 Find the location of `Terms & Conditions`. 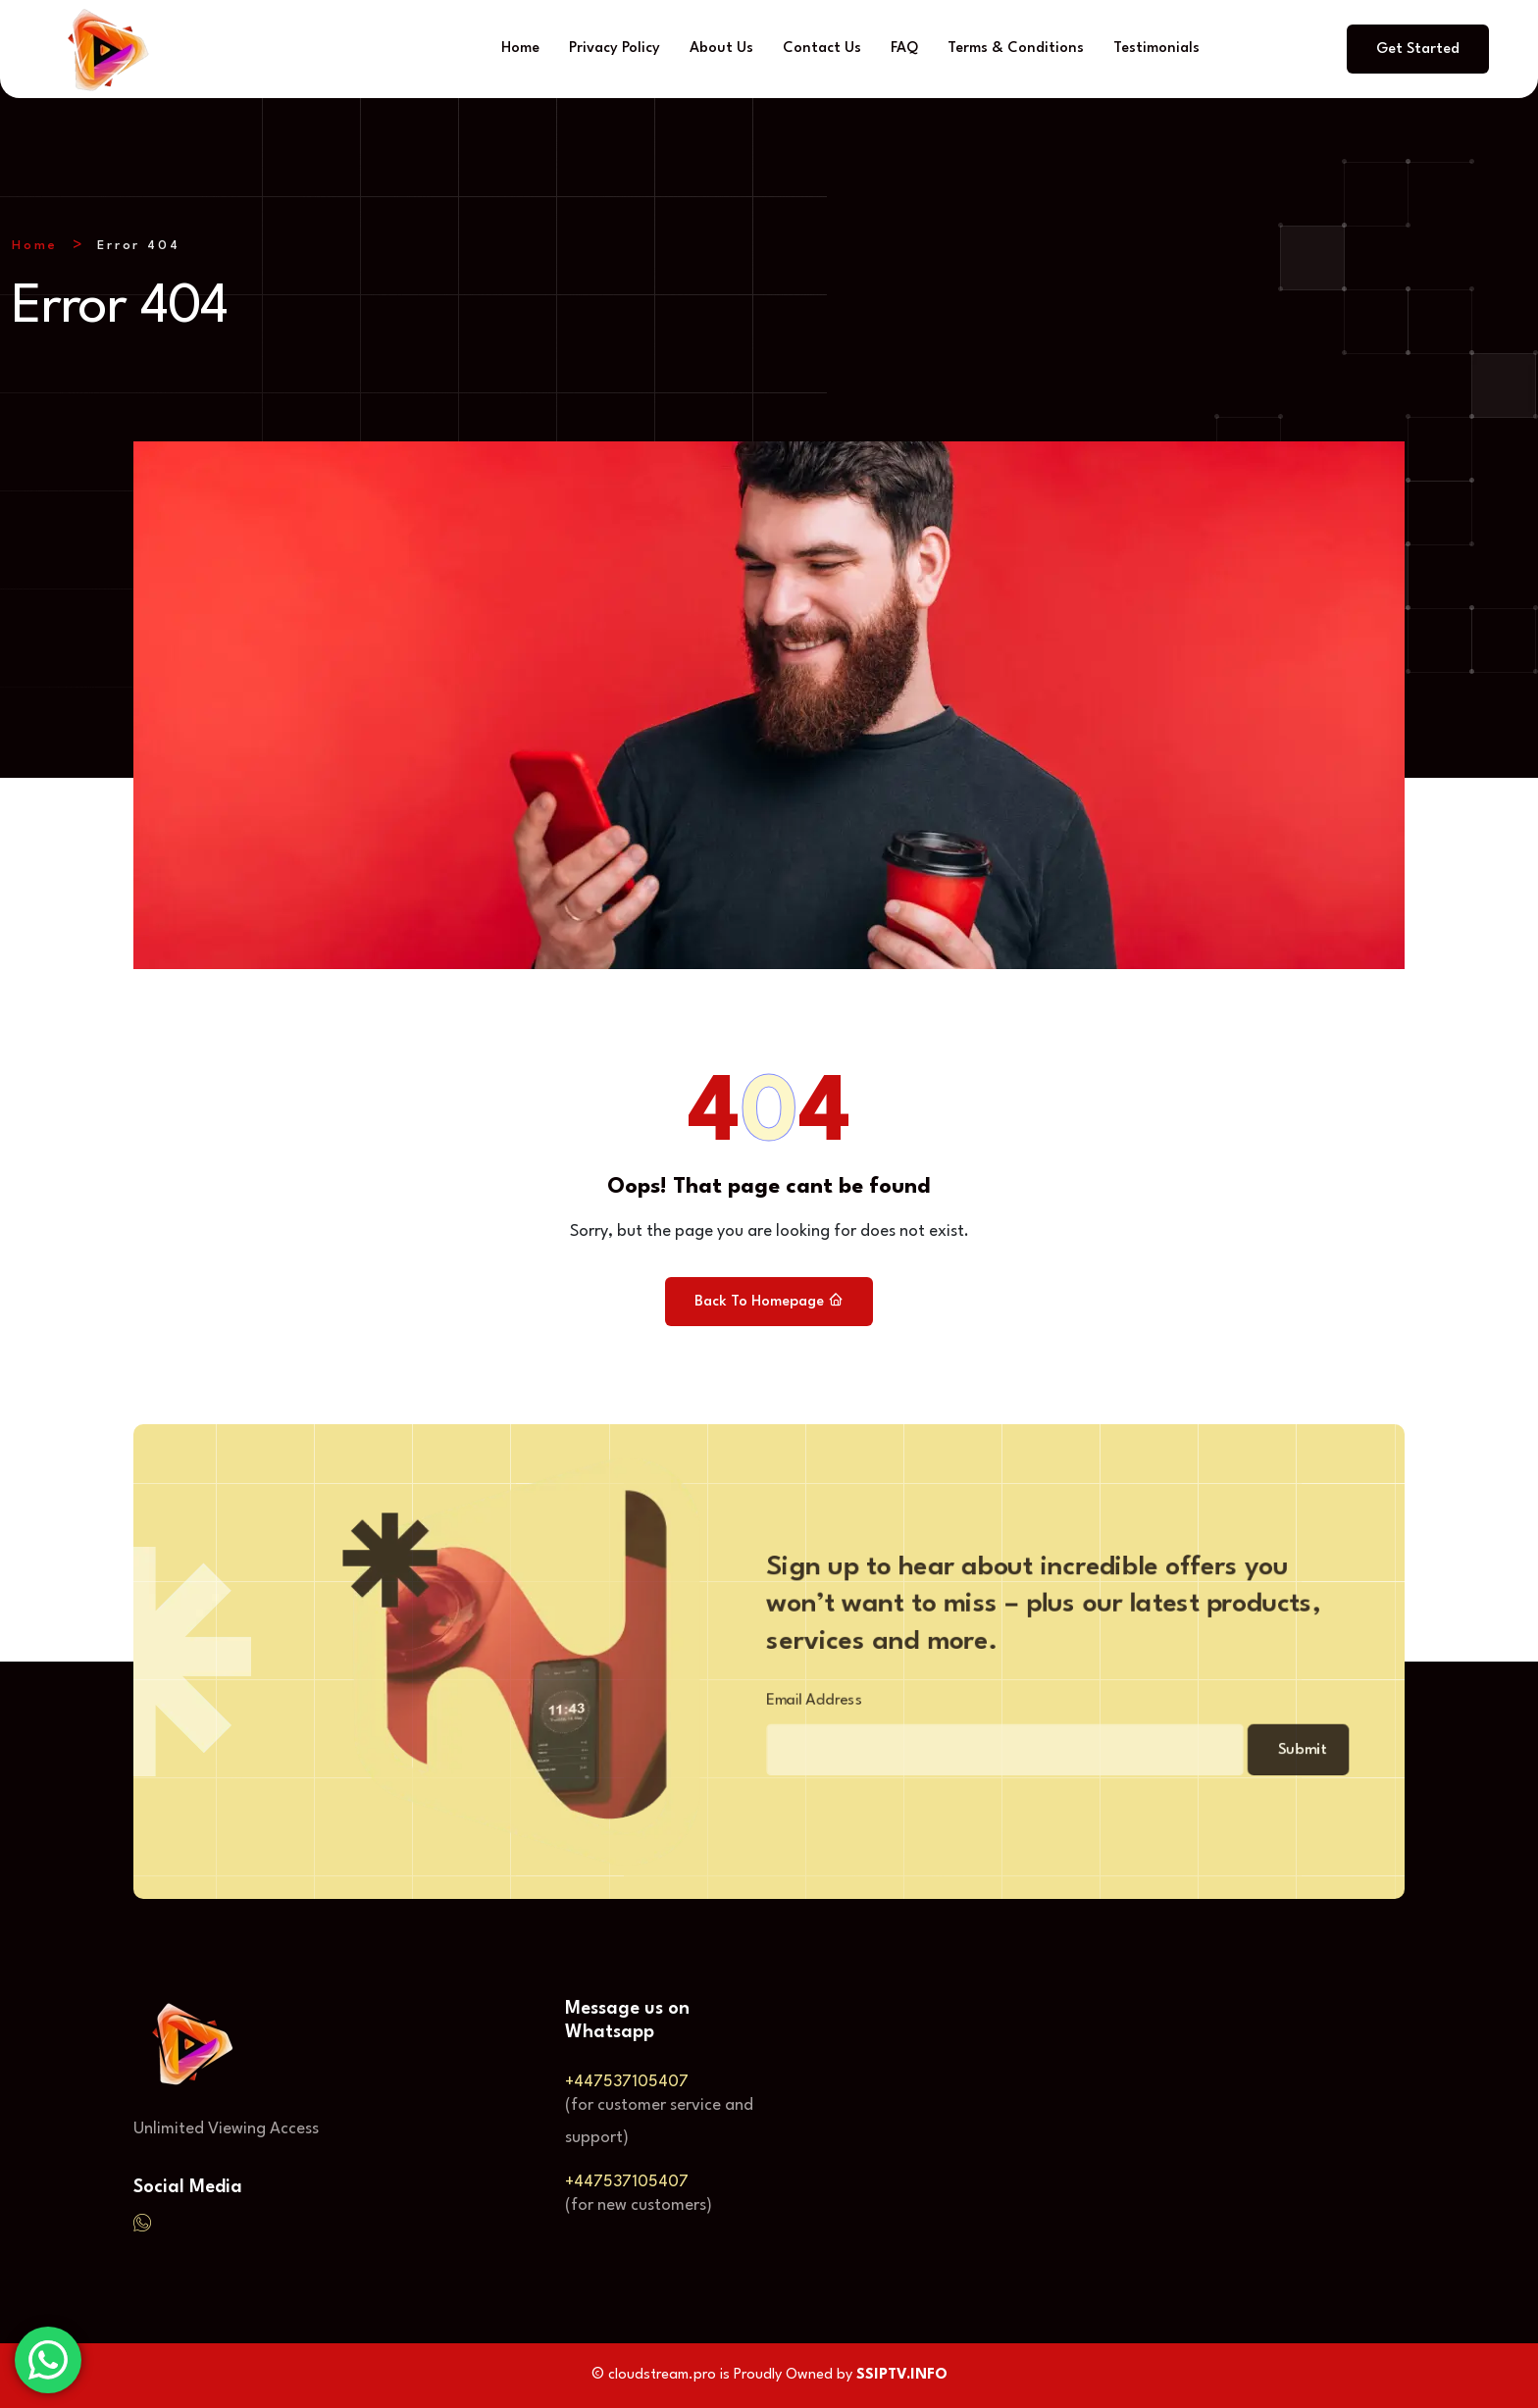

Terms & Conditions is located at coordinates (1016, 48).